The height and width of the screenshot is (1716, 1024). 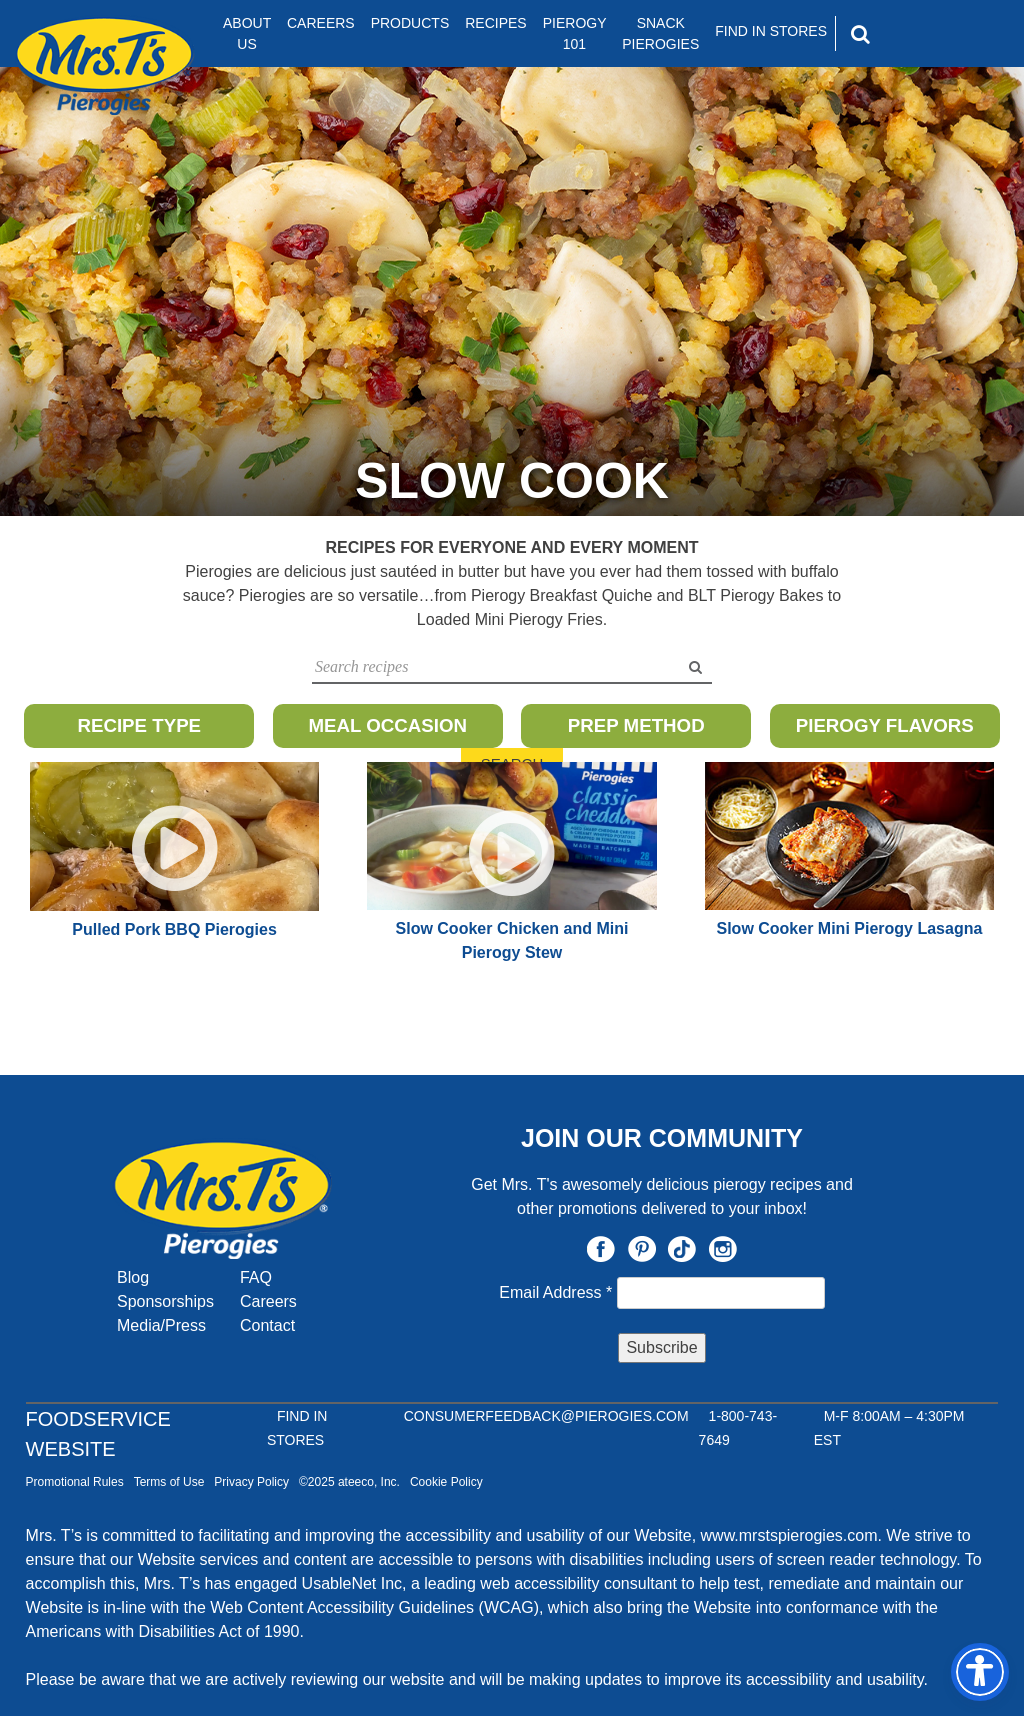 What do you see at coordinates (267, 1325) in the screenshot?
I see `Contact` at bounding box center [267, 1325].